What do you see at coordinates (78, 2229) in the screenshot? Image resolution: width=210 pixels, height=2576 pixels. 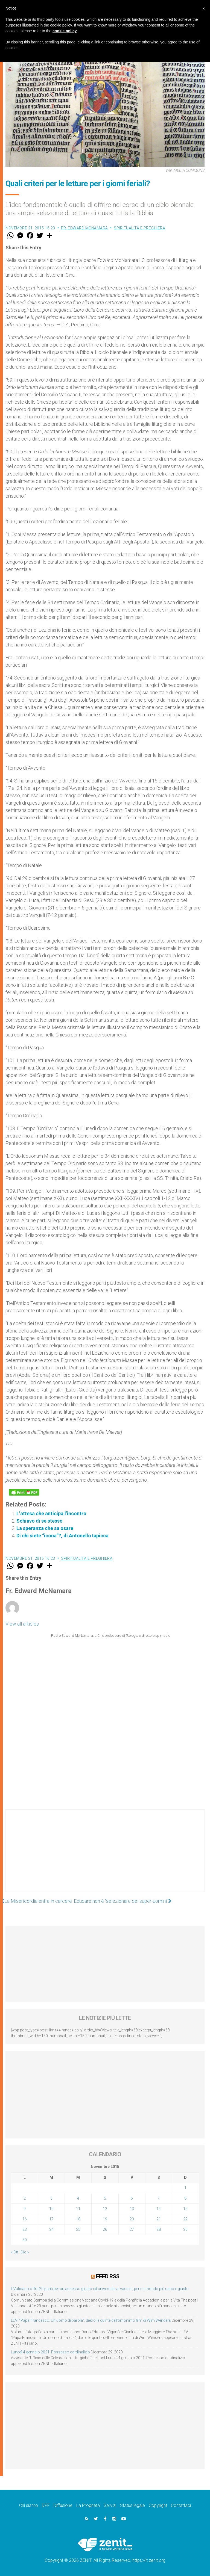 I see `25 [Articoli pubblicati in 25 November 2015]` at bounding box center [78, 2229].